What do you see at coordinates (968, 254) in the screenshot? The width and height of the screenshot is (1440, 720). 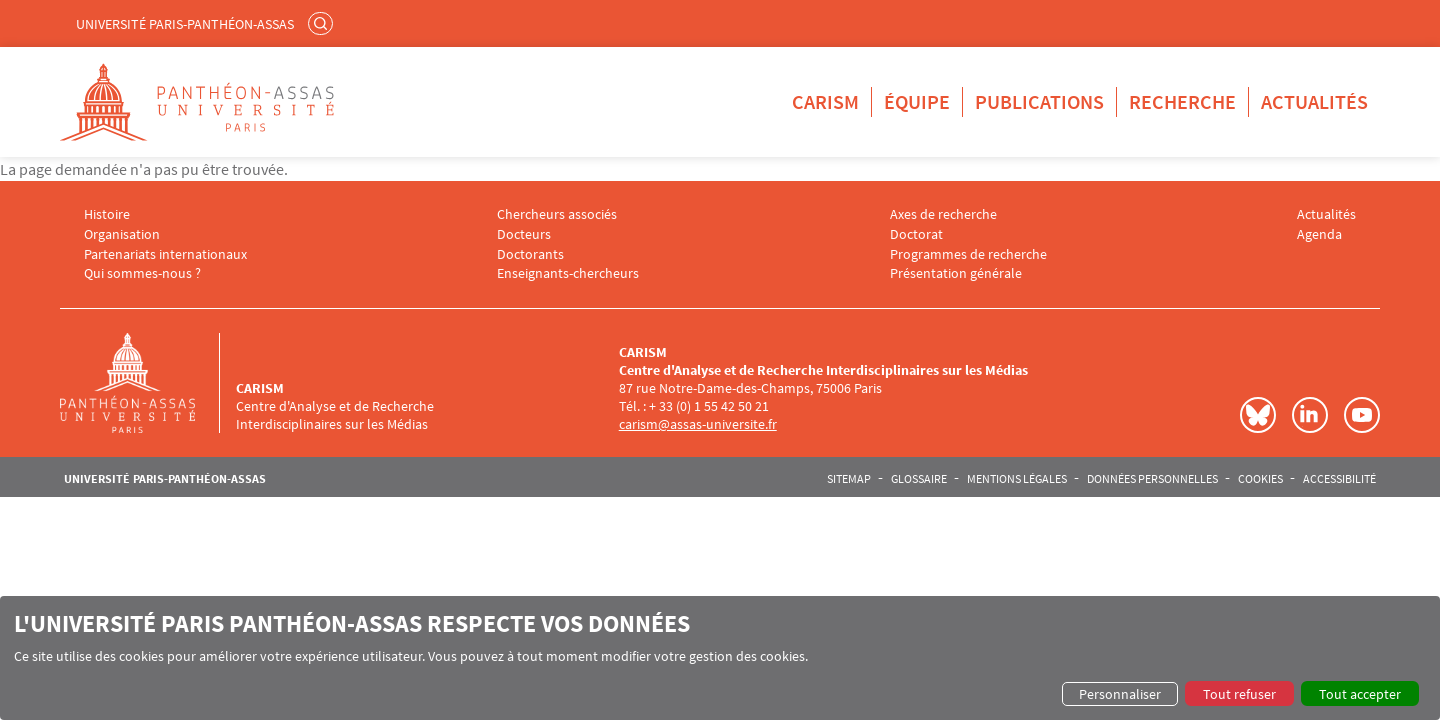 I see `Programmes de recherche` at bounding box center [968, 254].